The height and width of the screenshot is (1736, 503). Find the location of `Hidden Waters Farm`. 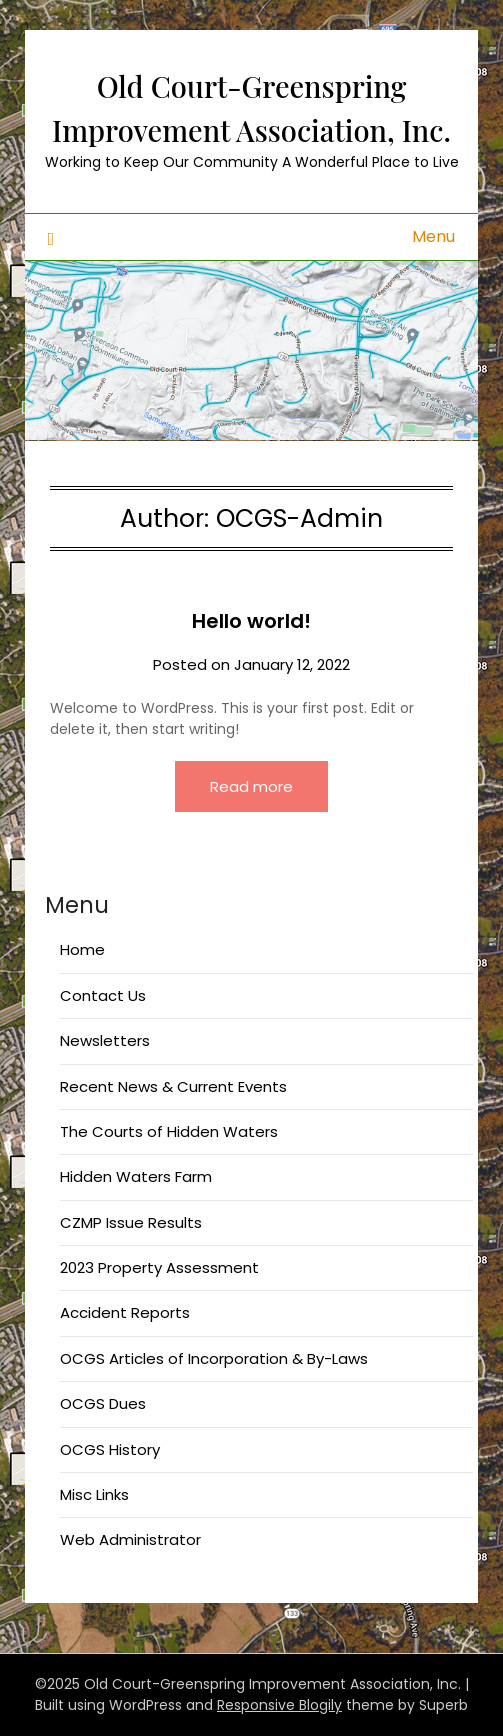

Hidden Waters Farm is located at coordinates (136, 1176).